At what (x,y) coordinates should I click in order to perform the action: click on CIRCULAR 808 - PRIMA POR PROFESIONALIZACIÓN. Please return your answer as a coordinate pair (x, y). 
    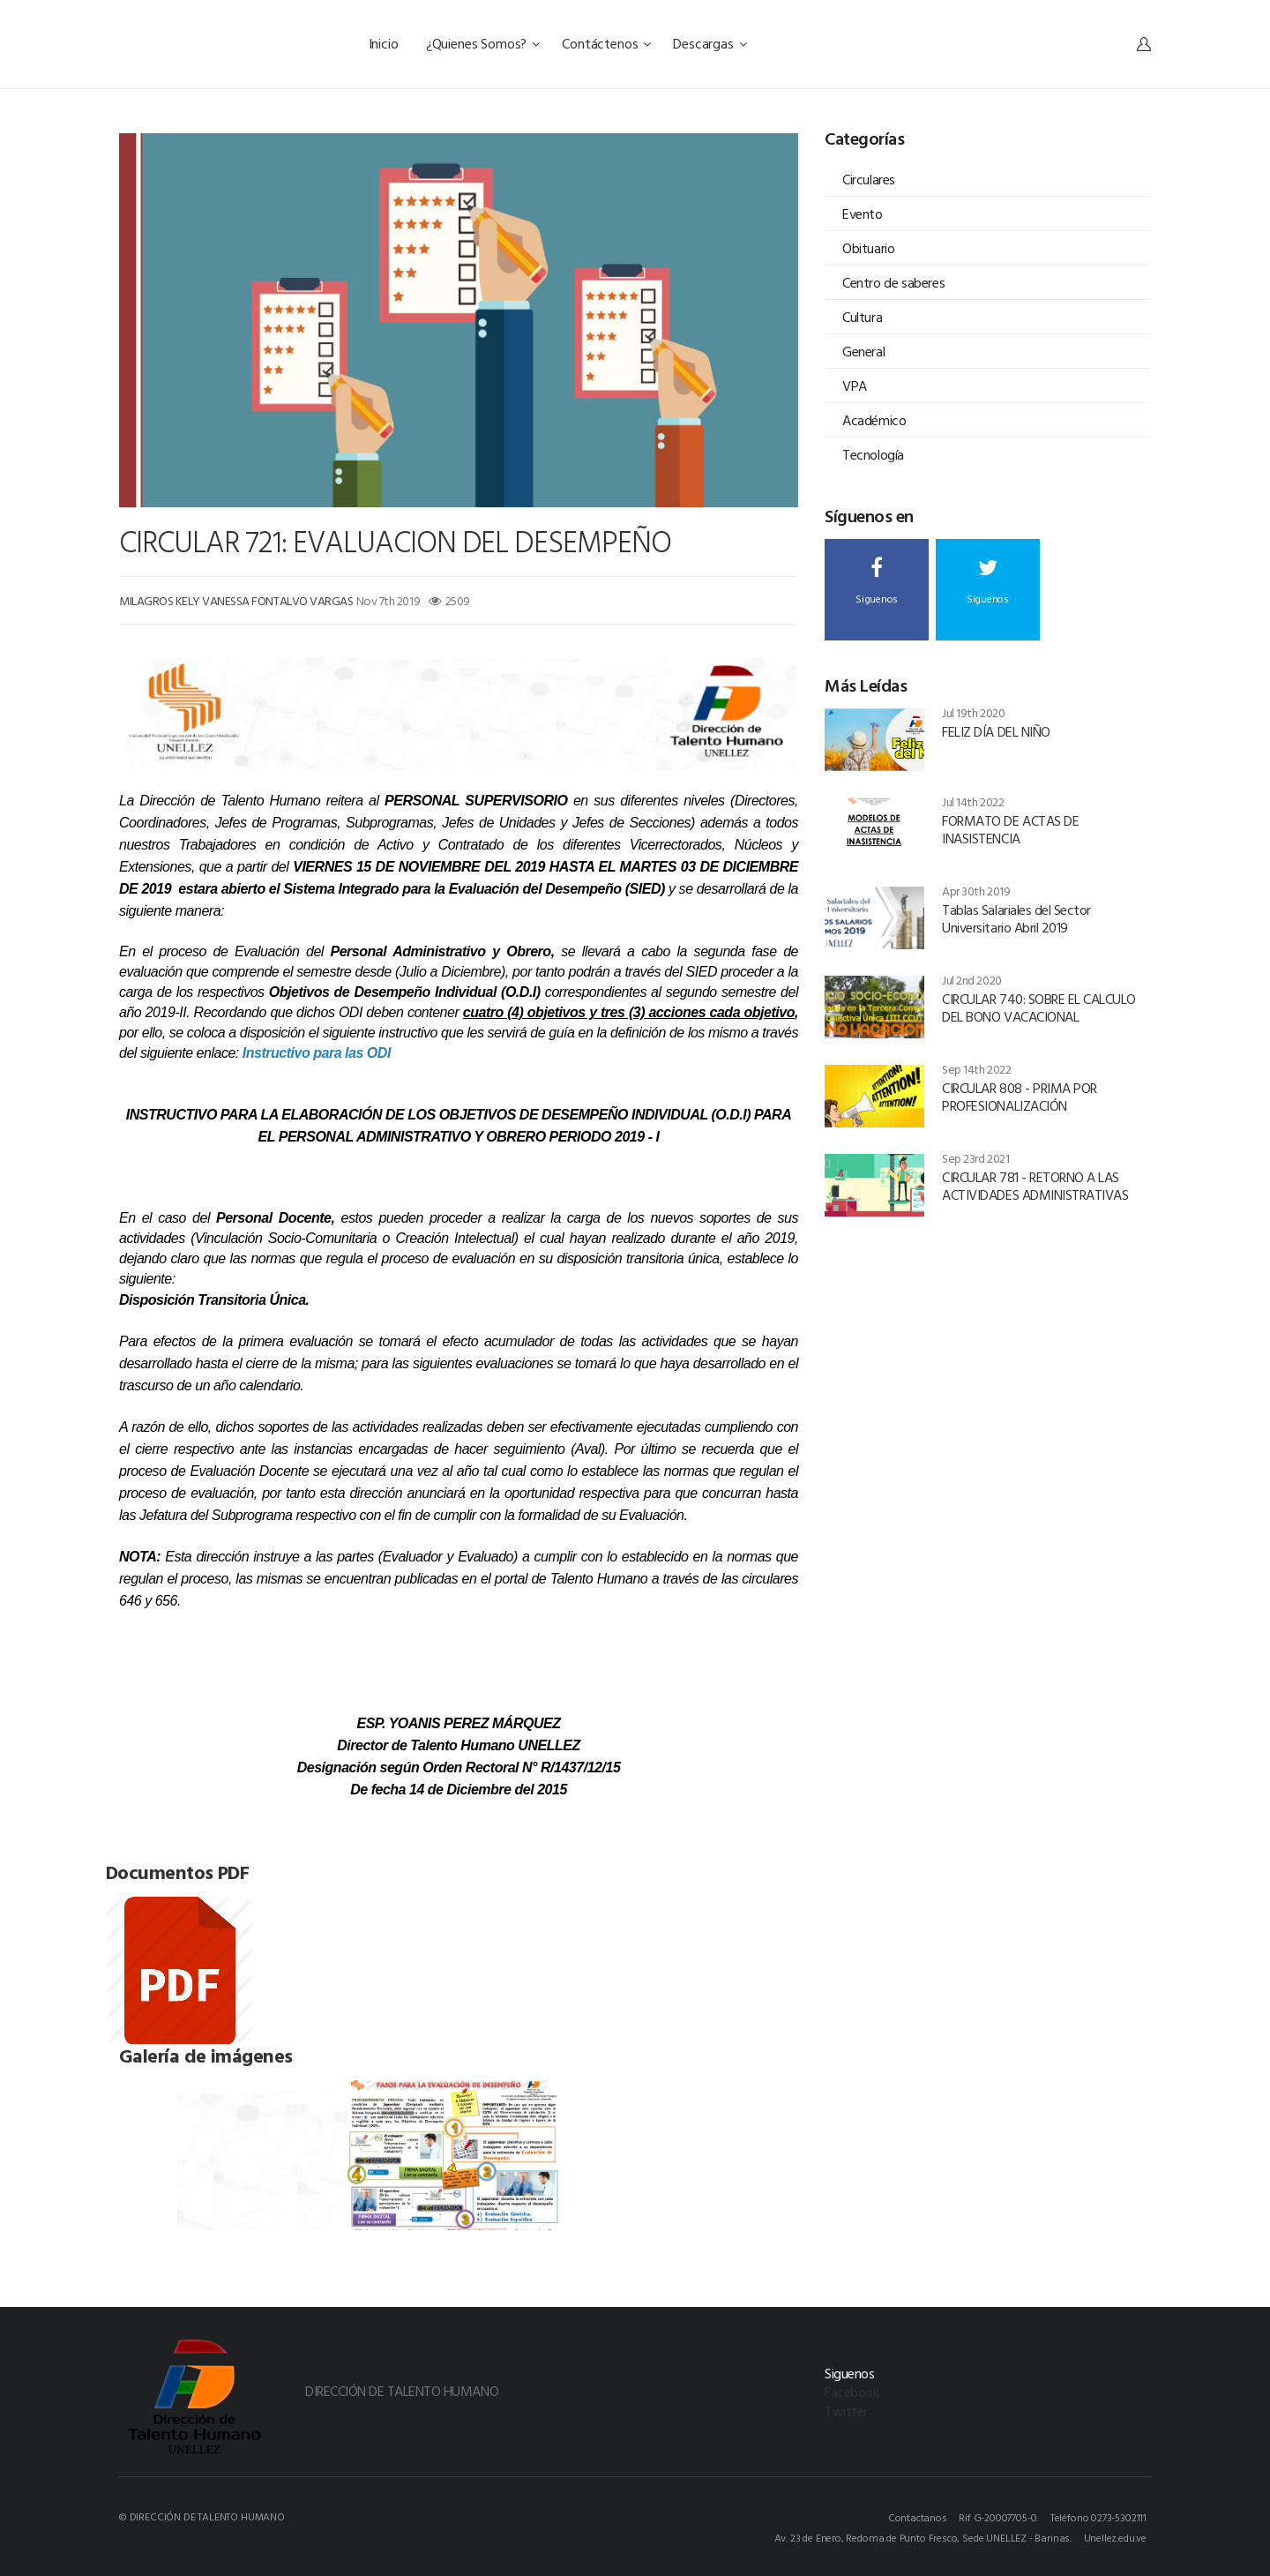
    Looking at the image, I should click on (1019, 1096).